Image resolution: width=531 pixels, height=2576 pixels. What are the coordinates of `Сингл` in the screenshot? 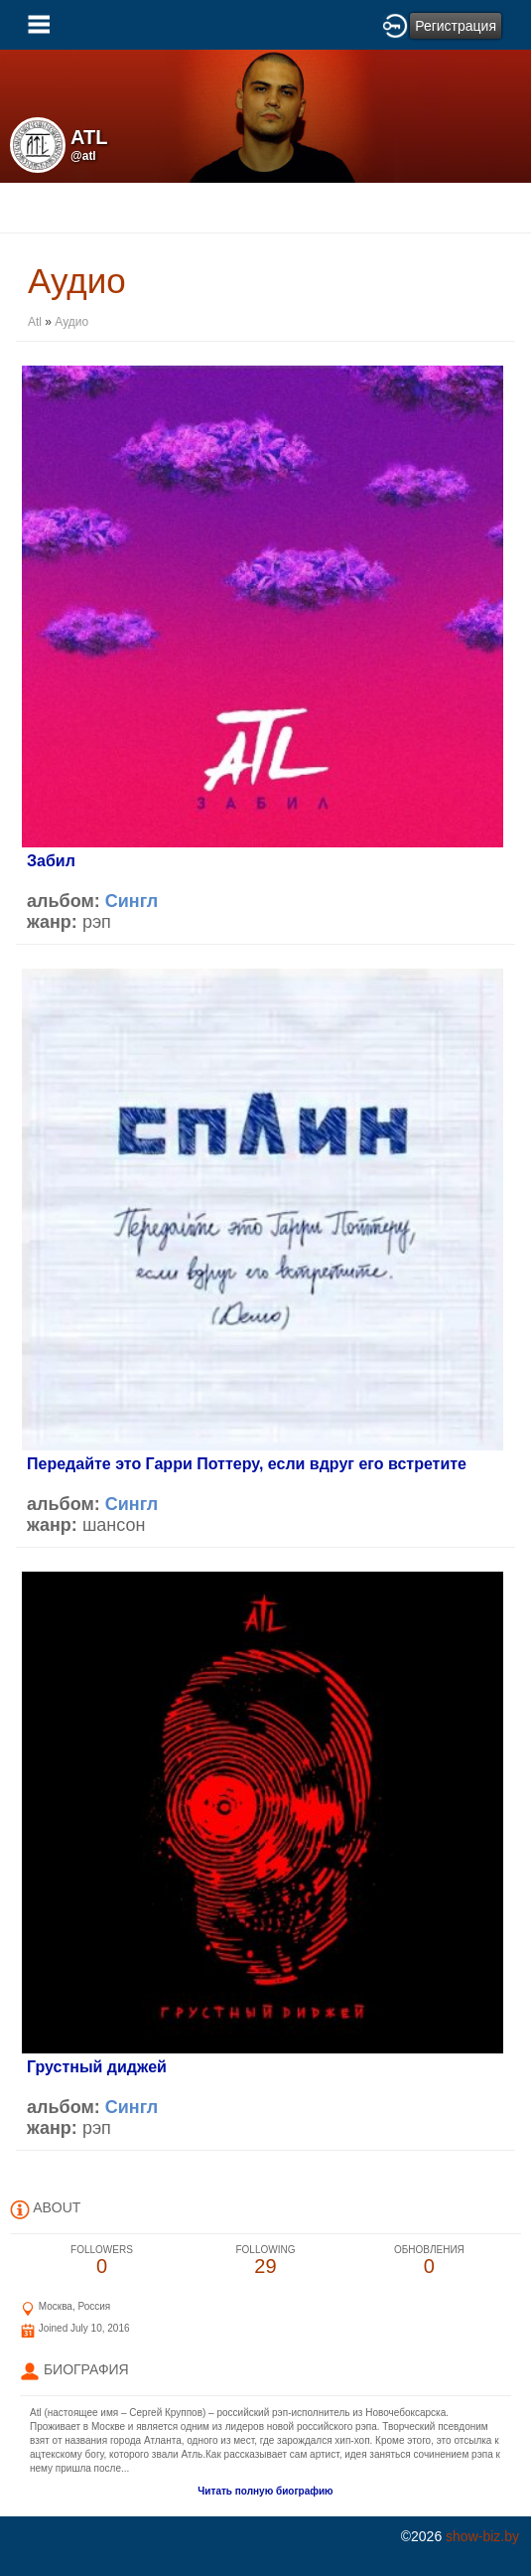 It's located at (131, 901).